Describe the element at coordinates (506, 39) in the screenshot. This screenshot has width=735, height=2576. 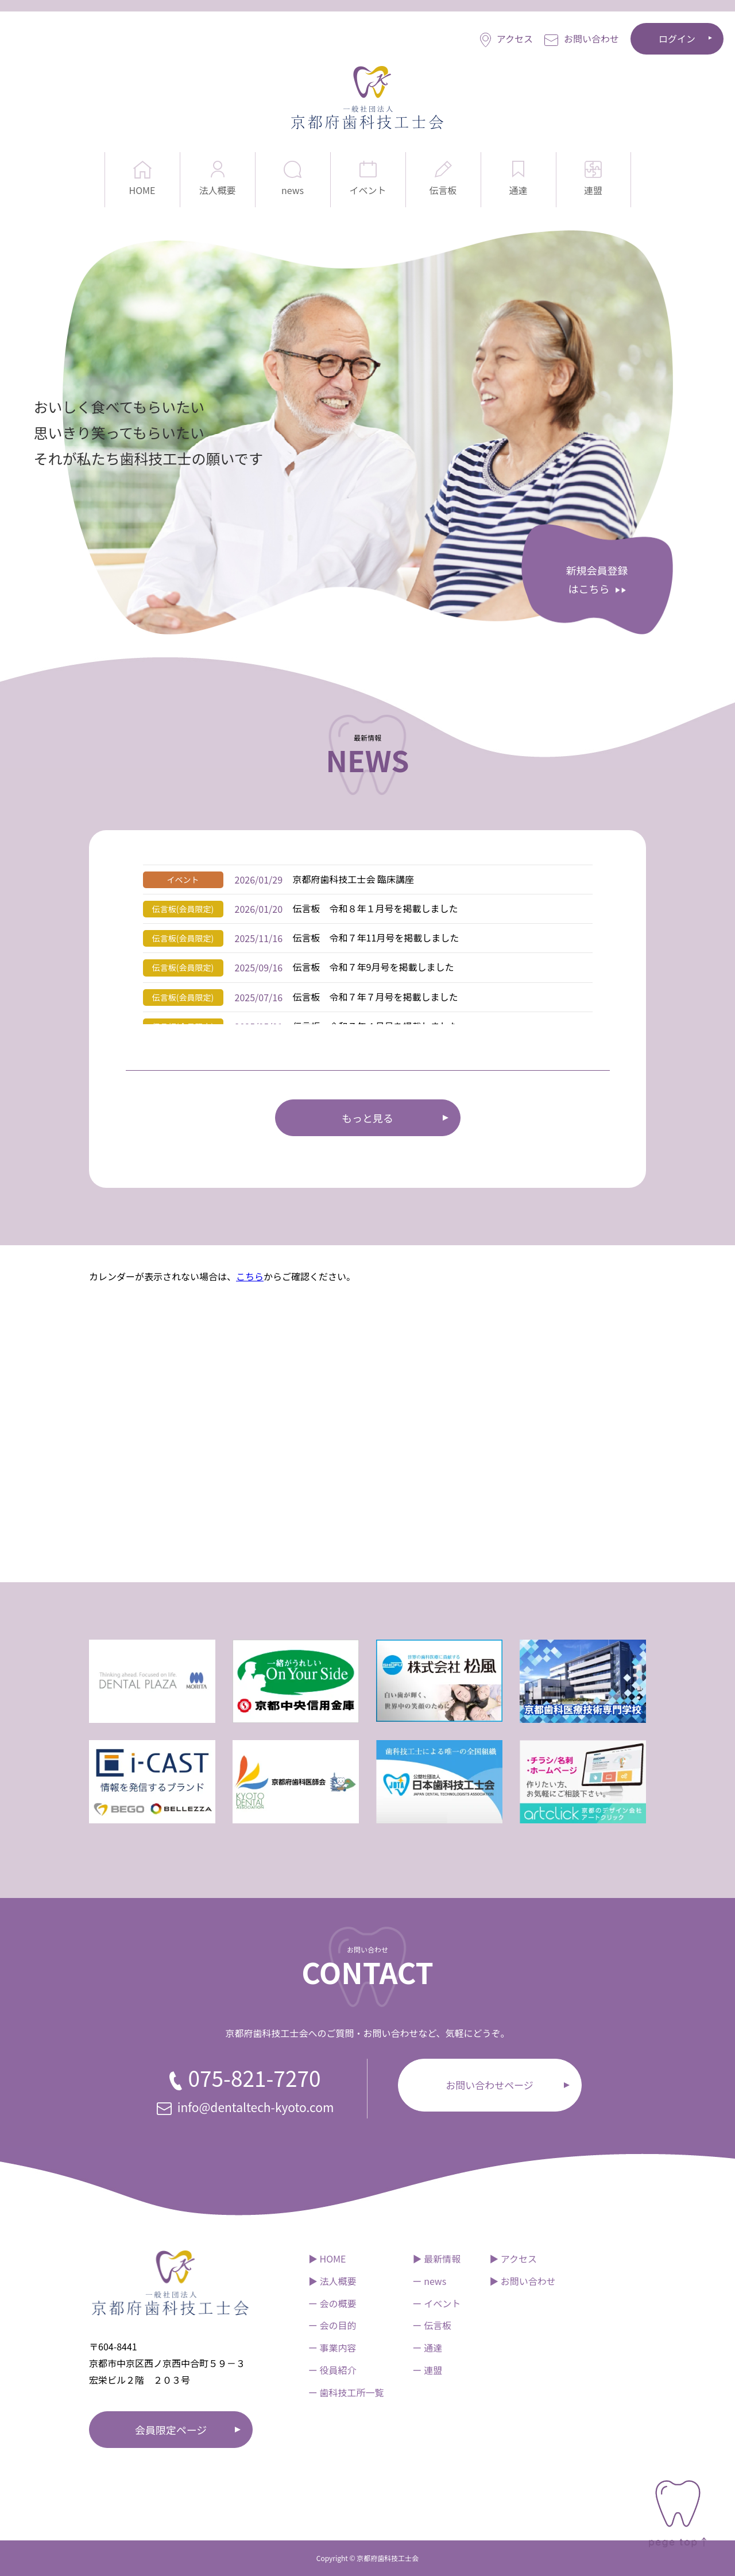
I see `アクセス` at that location.